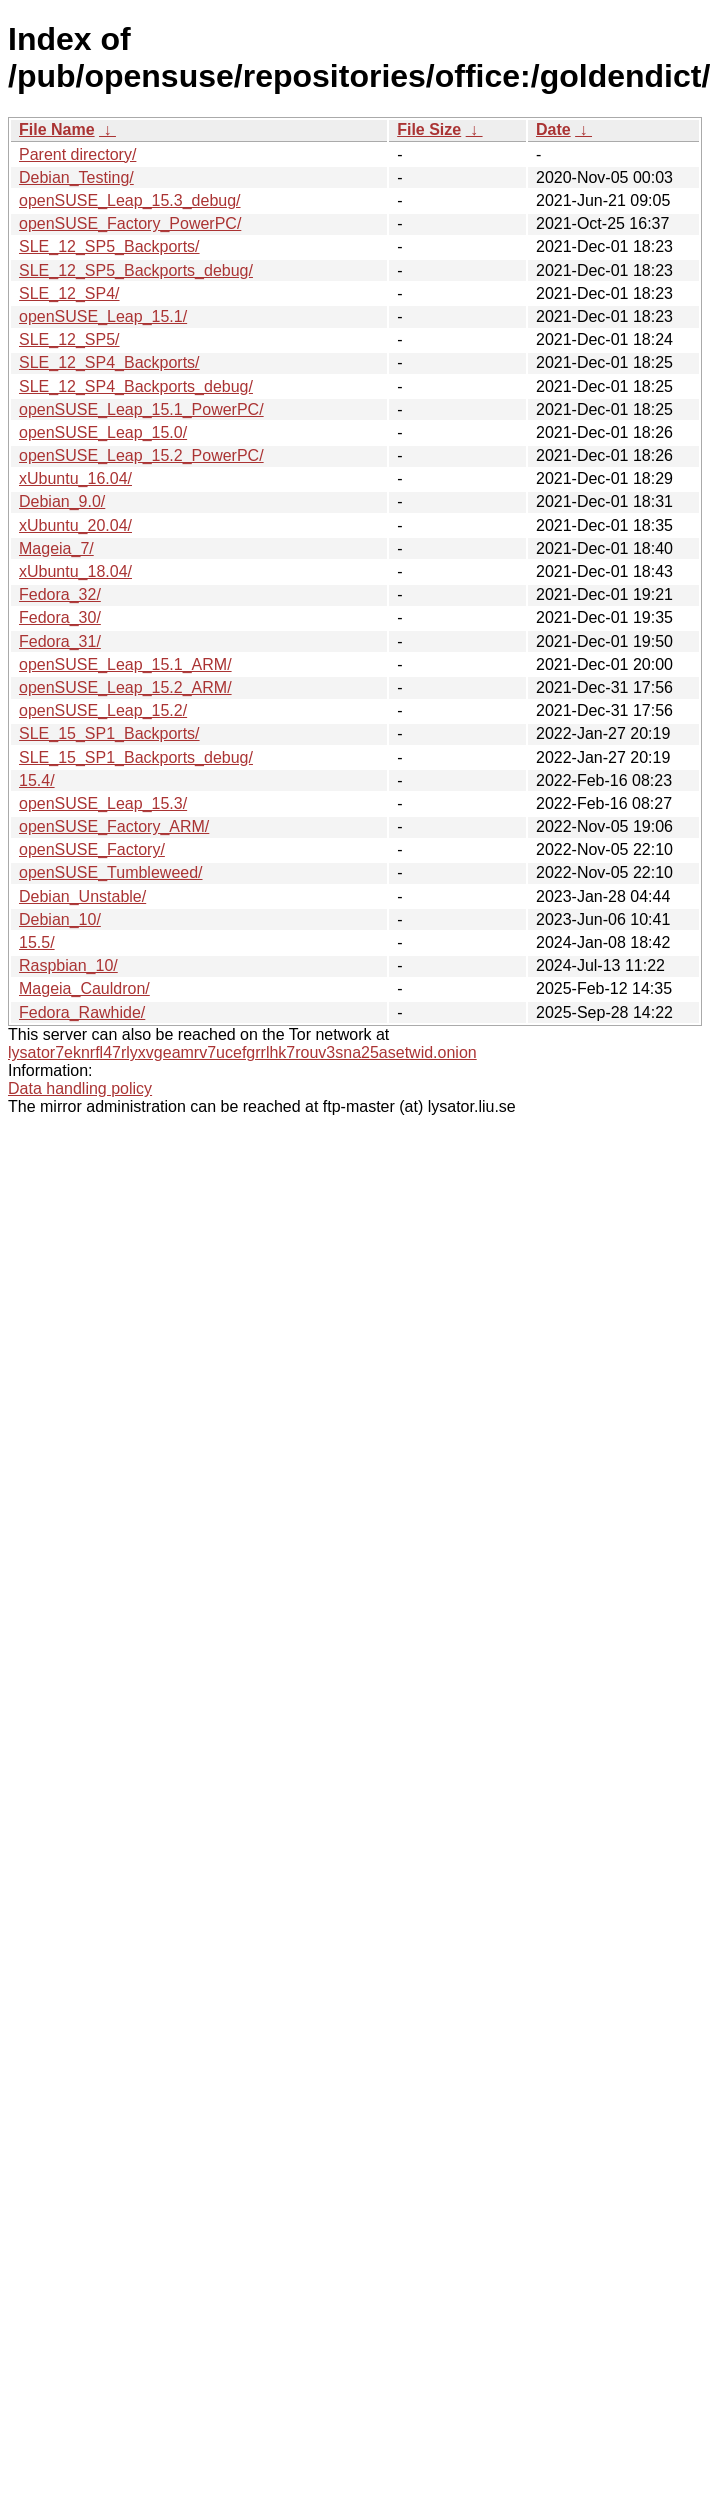 The height and width of the screenshot is (2510, 710). What do you see at coordinates (125, 687) in the screenshot?
I see `openSUSE_Leap_15.2_ARM/` at bounding box center [125, 687].